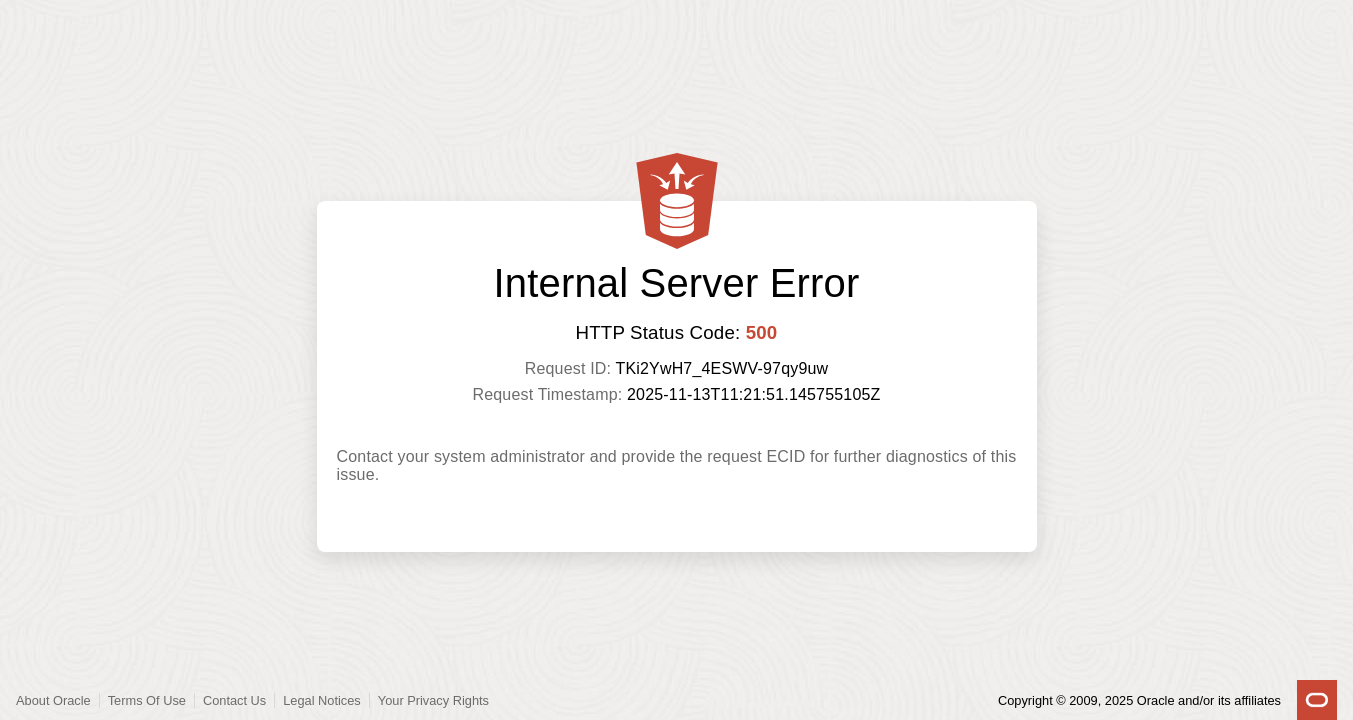 This screenshot has width=1353, height=720. What do you see at coordinates (433, 700) in the screenshot?
I see `Your Privacy Rights` at bounding box center [433, 700].